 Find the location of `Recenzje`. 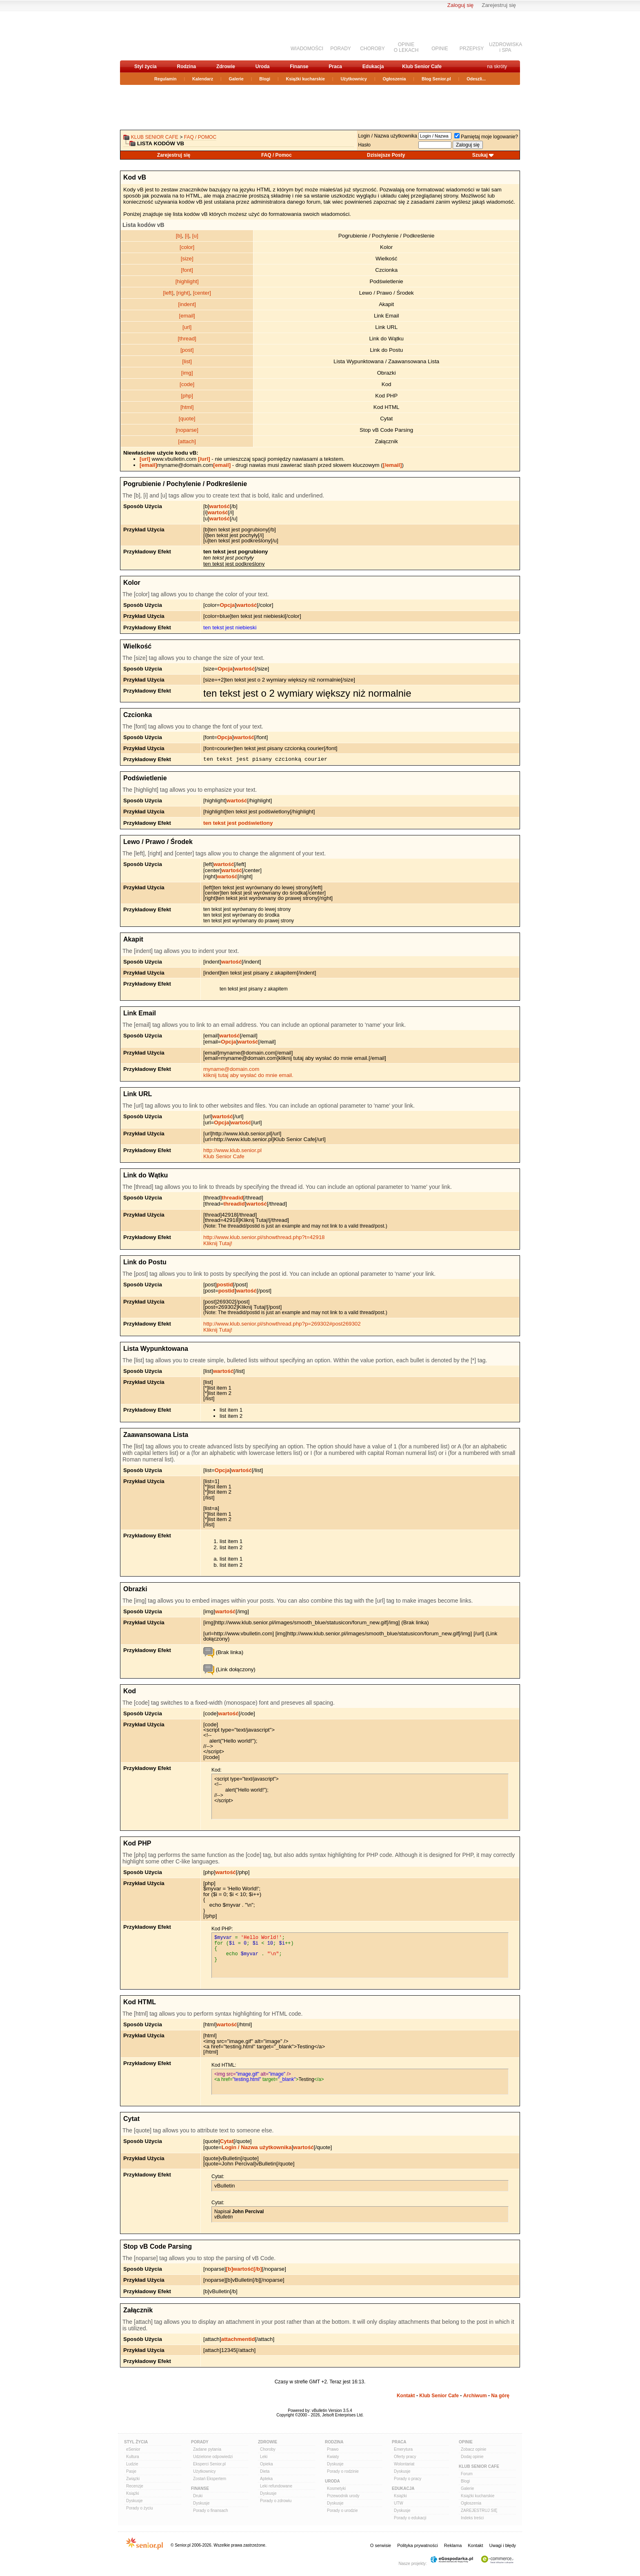

Recenzje is located at coordinates (134, 2486).